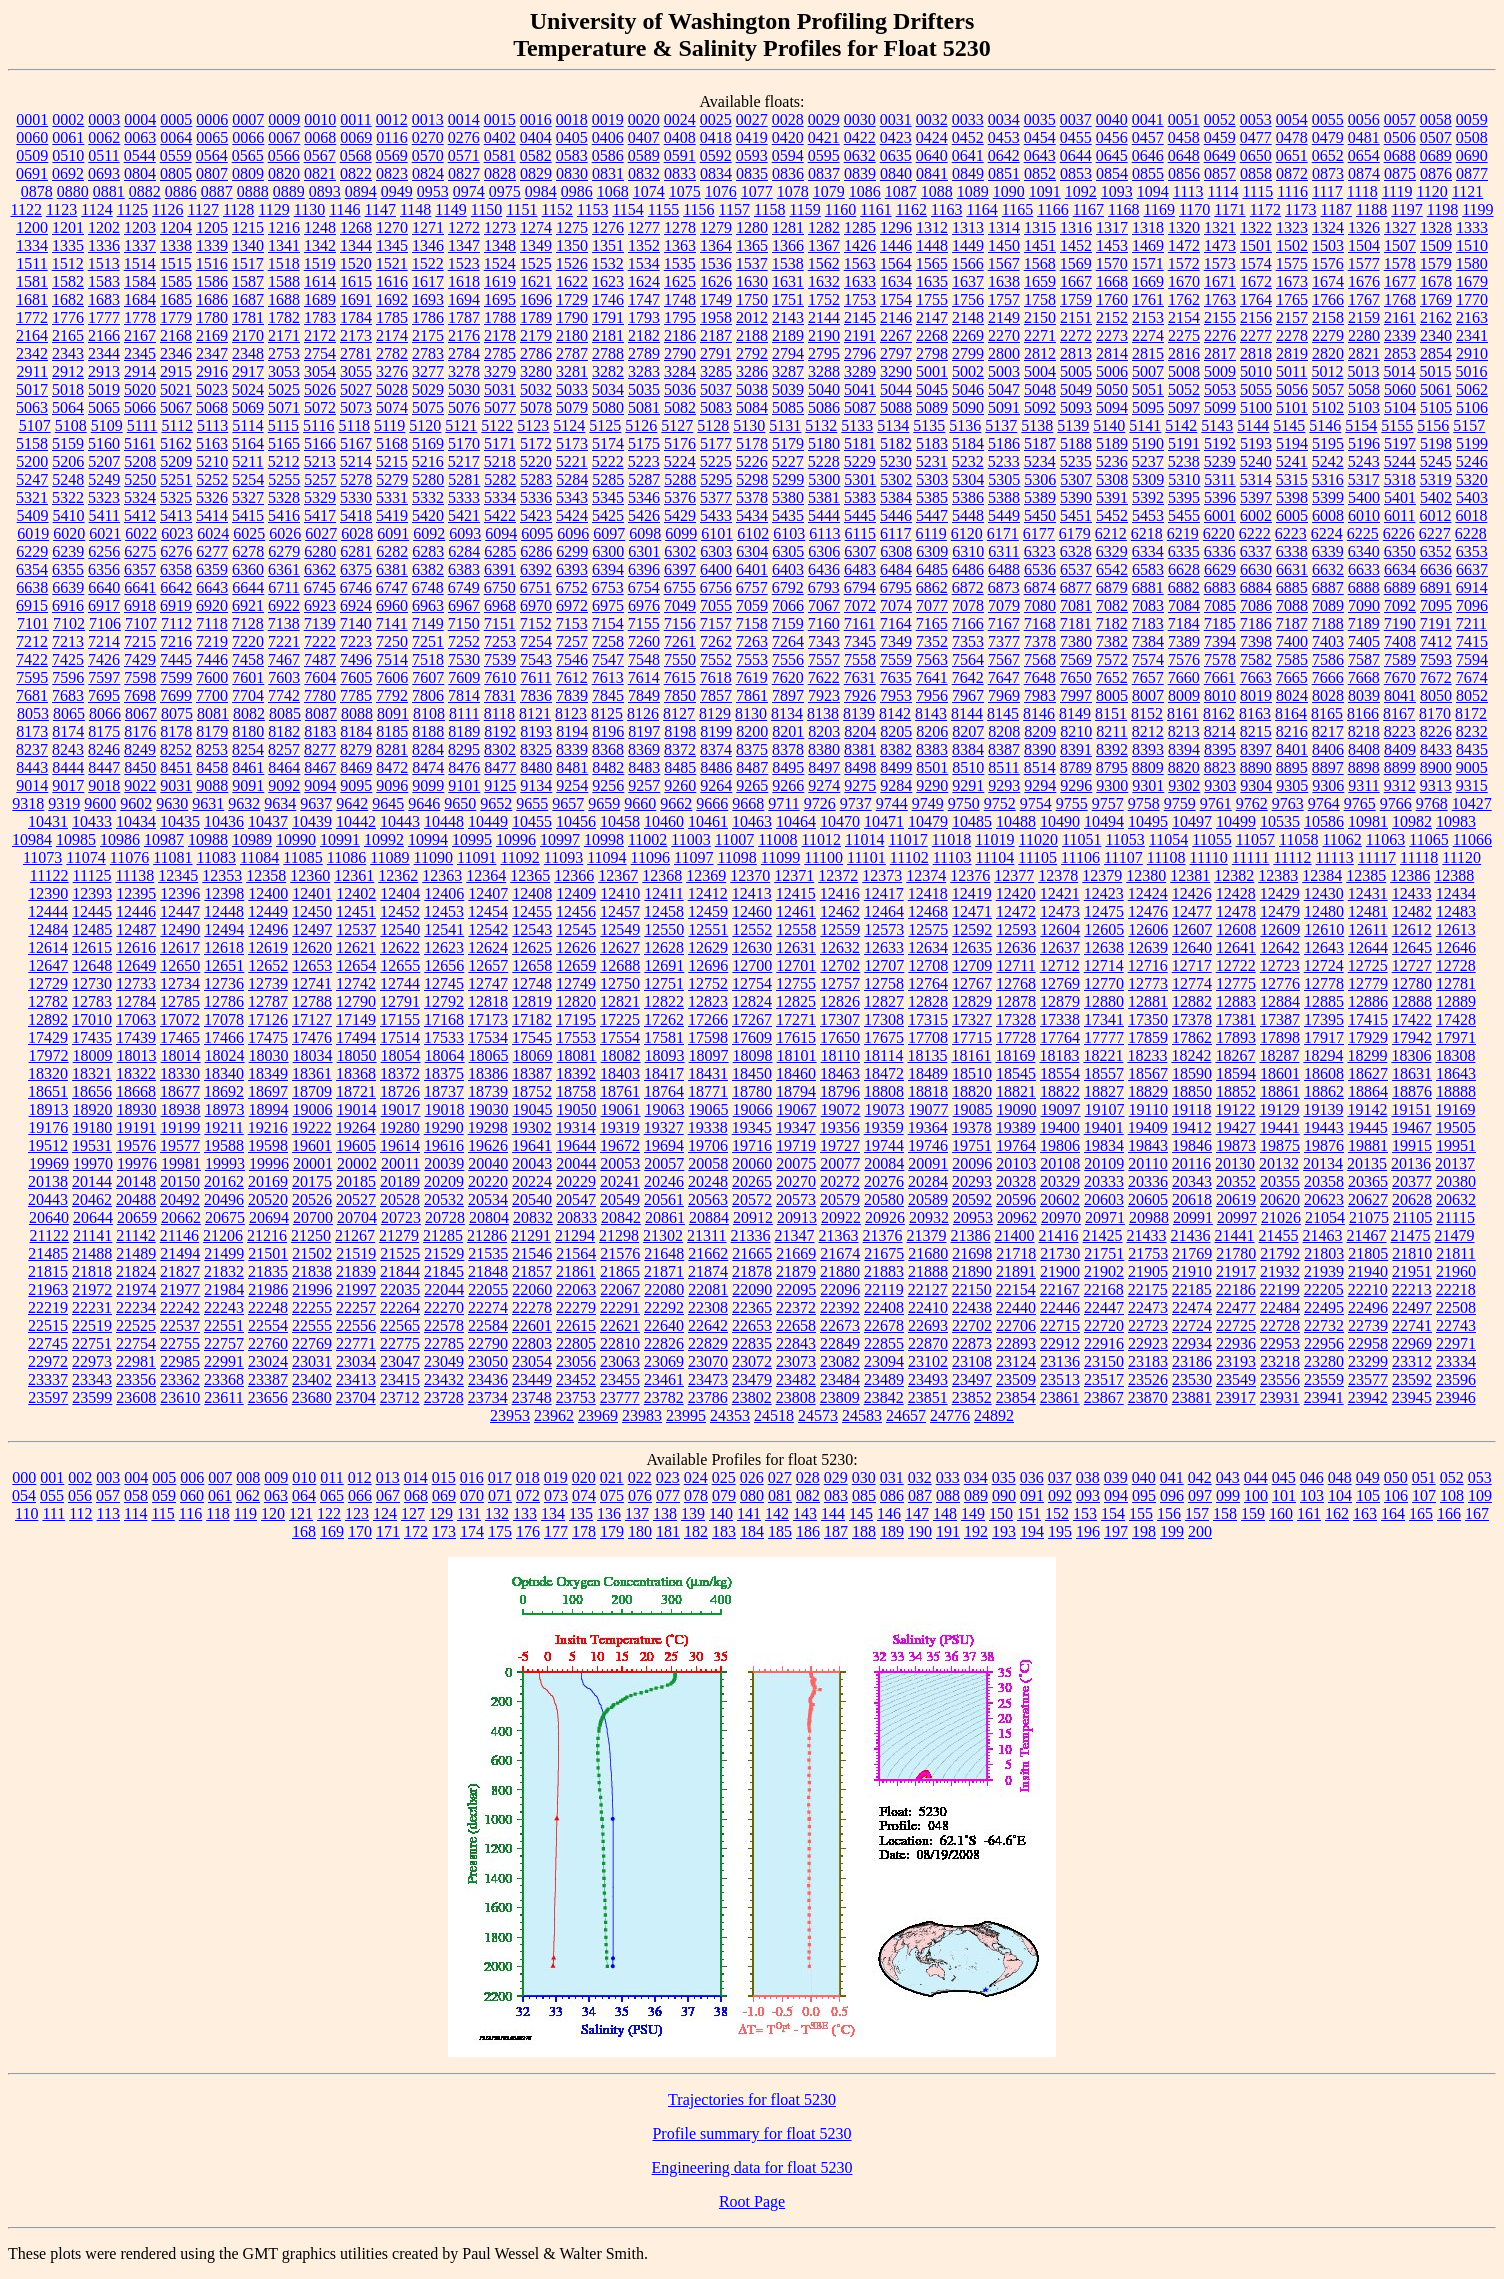  What do you see at coordinates (224, 1145) in the screenshot?
I see `19588` at bounding box center [224, 1145].